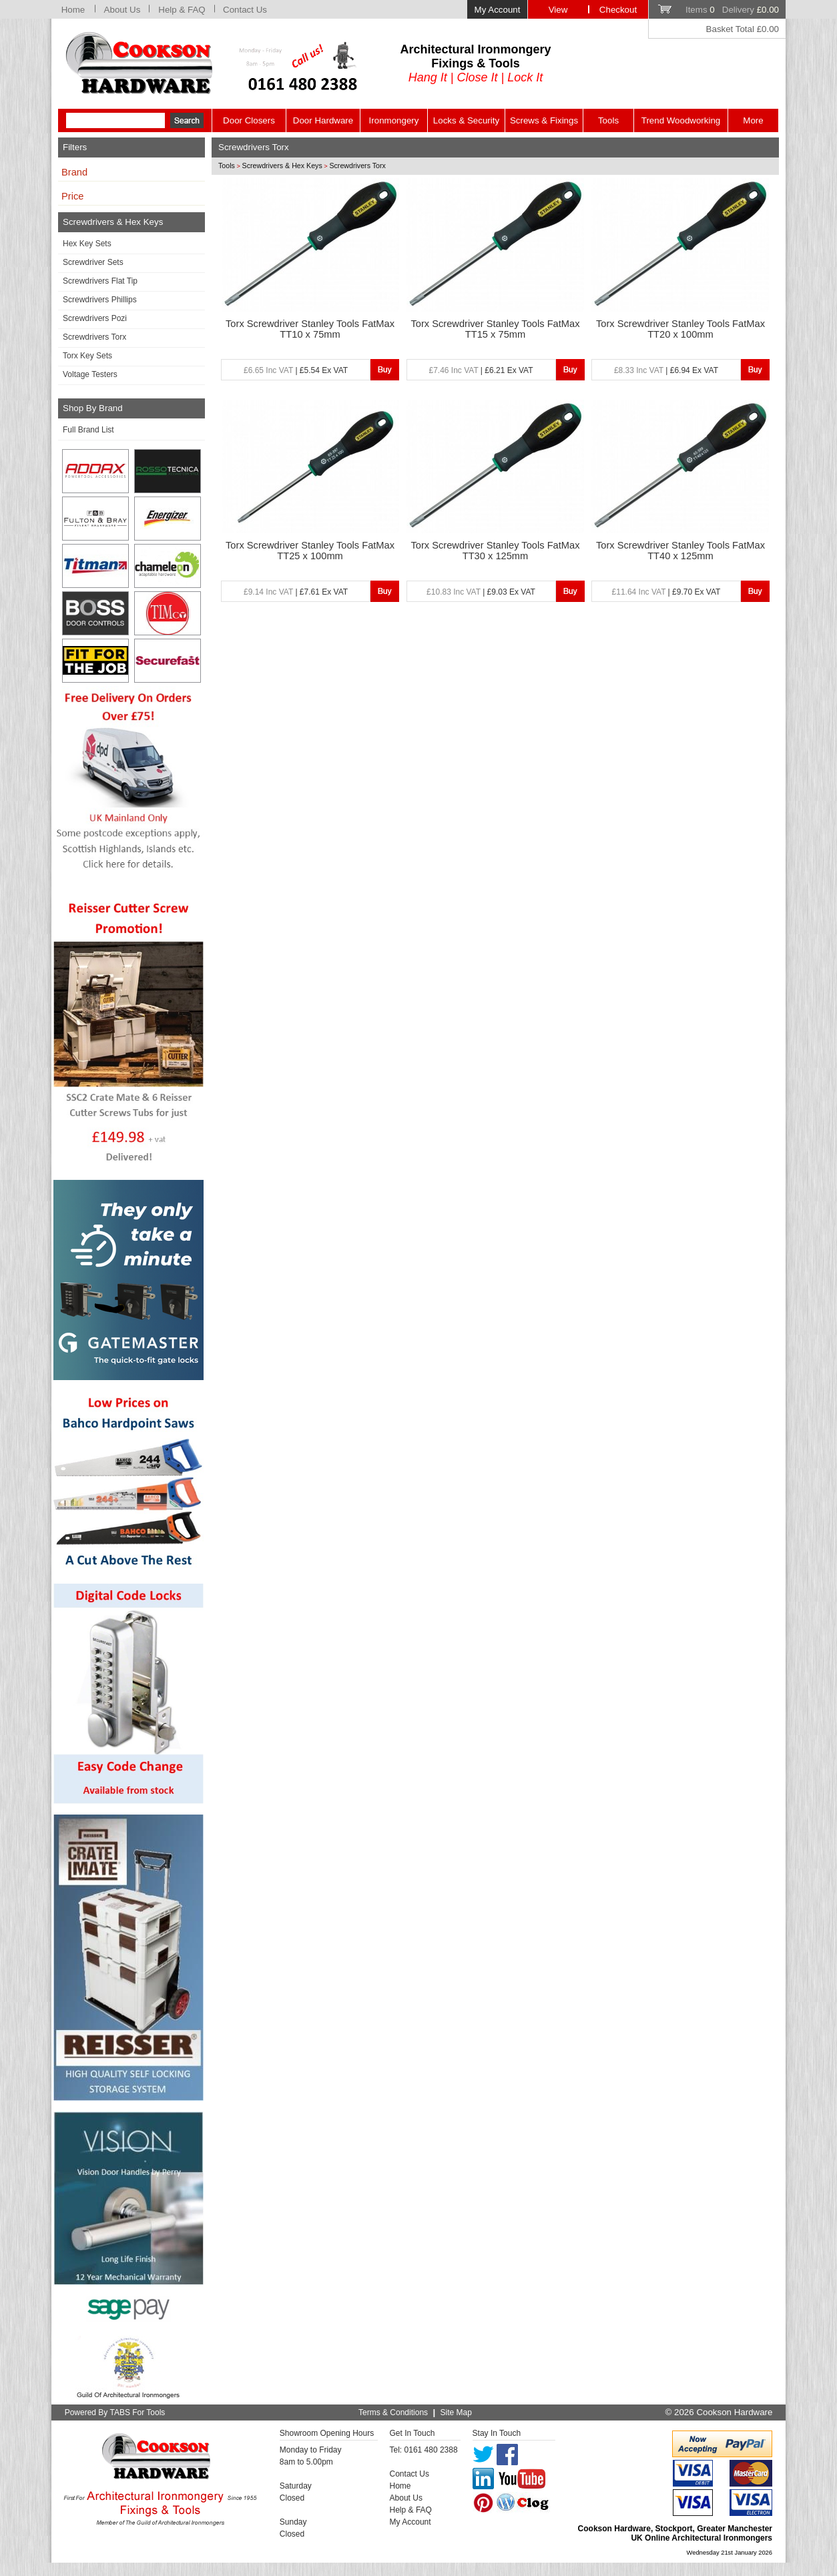  Describe the element at coordinates (680, 550) in the screenshot. I see `Torx Screwdriver Stanley Tools FatMax TT40 x 125mm` at that location.